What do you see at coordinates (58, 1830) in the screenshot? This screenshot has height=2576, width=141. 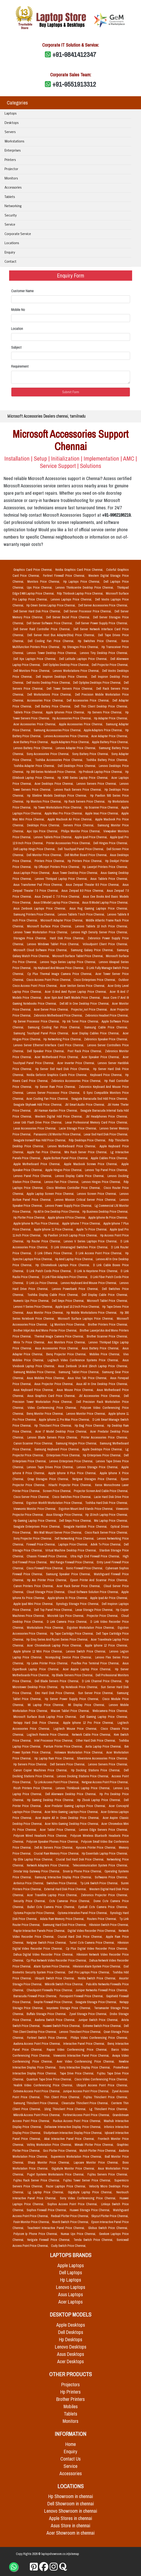 I see `Acer Tablet Price Chennai,` at bounding box center [58, 1830].